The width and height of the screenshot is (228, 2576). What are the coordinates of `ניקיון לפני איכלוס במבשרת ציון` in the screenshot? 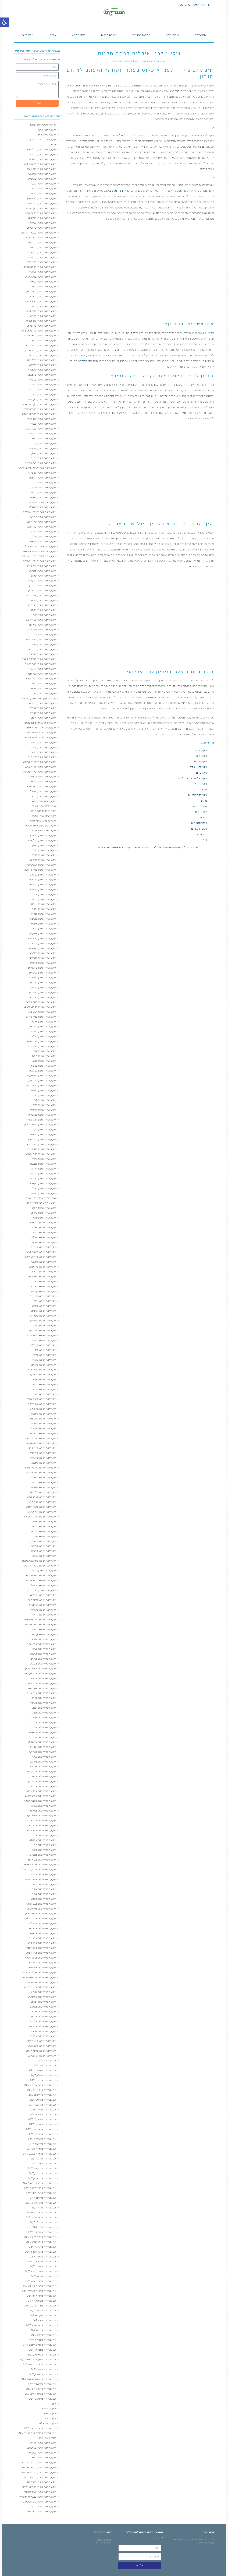 It's located at (39, 1987).